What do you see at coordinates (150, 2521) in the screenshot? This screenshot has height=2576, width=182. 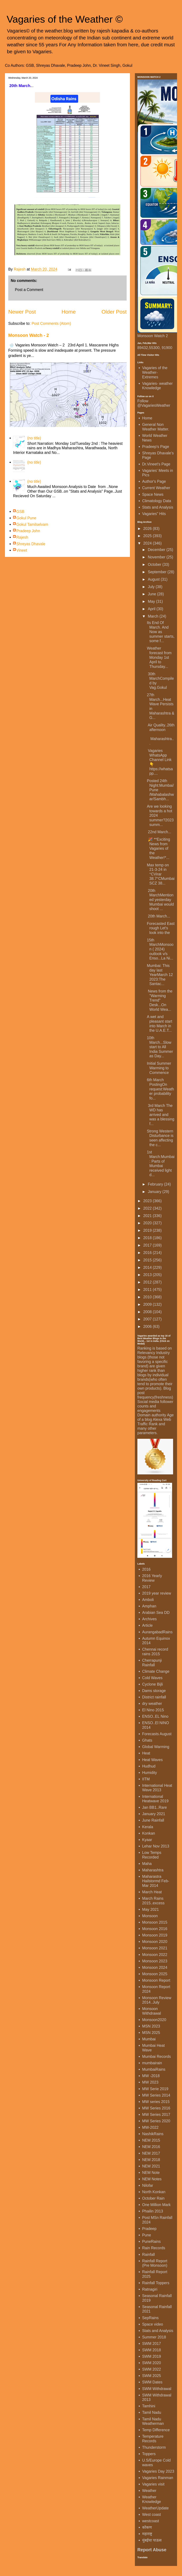 I see `westcoast` at bounding box center [150, 2521].